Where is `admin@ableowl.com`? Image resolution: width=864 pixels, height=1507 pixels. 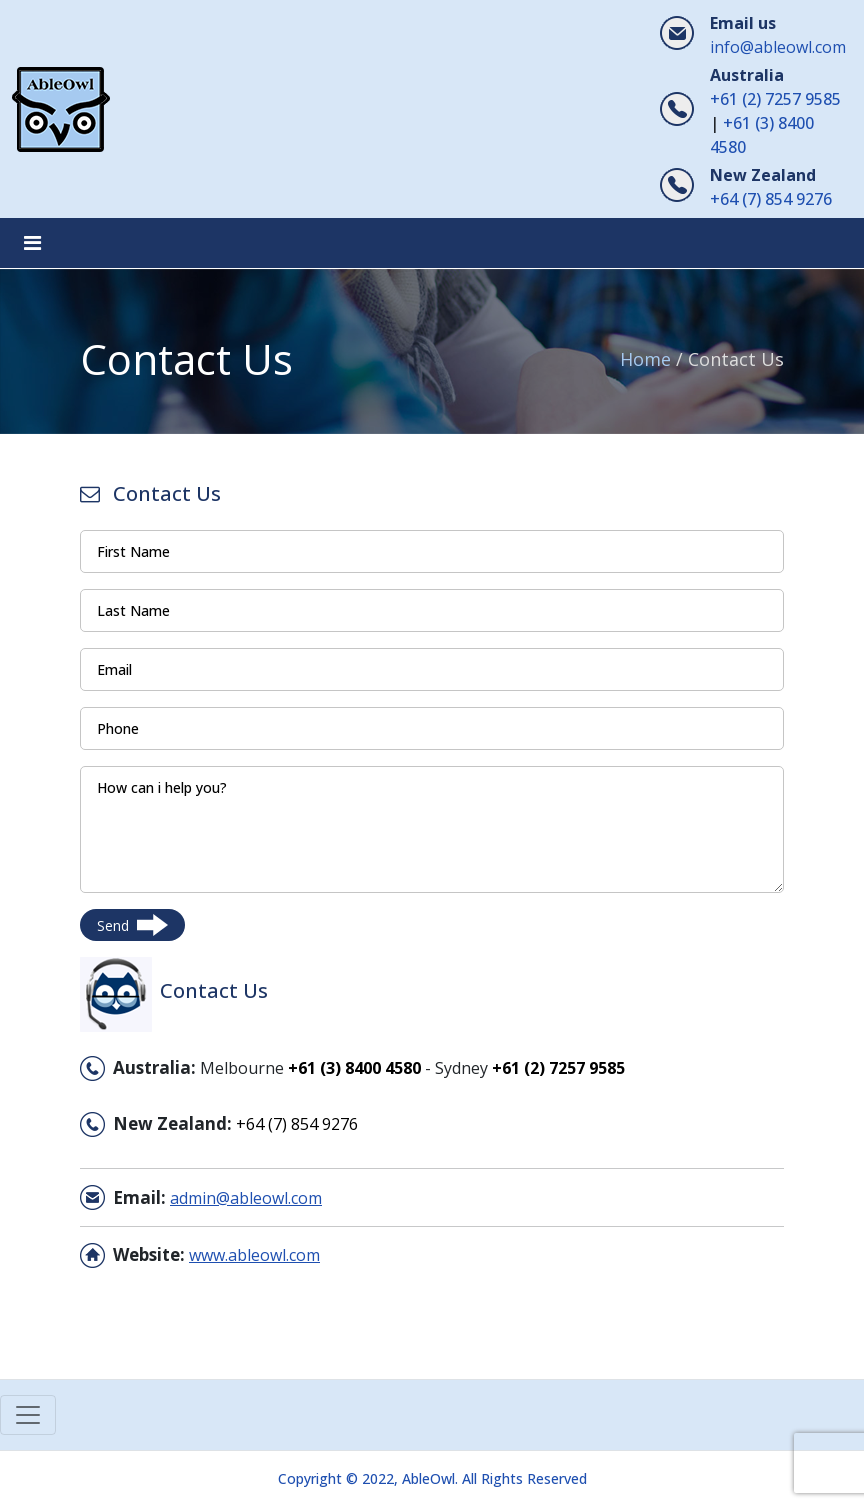 admin@ableowl.com is located at coordinates (246, 1198).